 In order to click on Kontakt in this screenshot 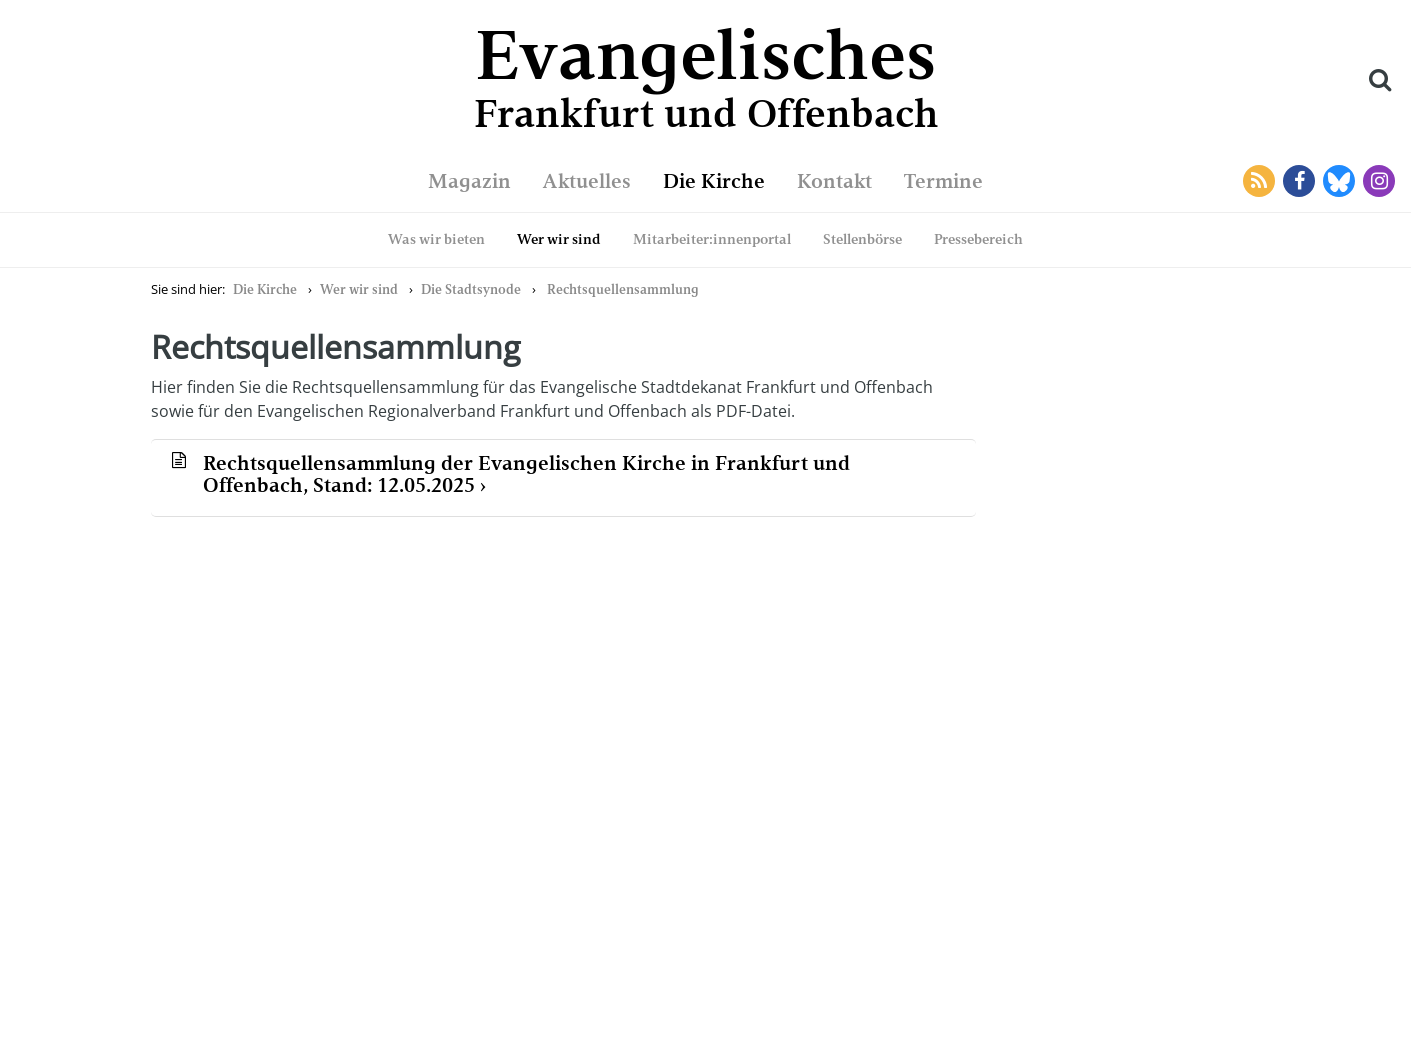, I will do `click(834, 181)`.